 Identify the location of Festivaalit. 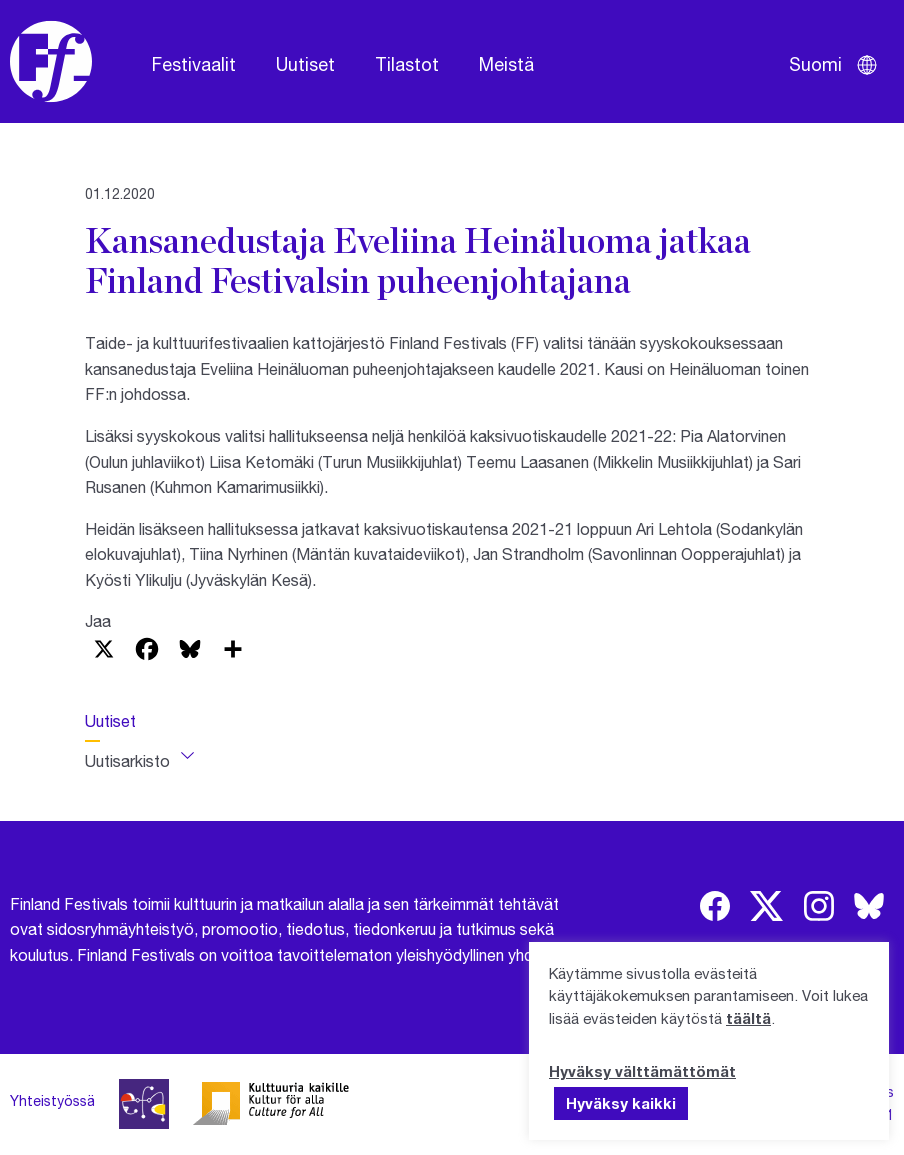
(194, 64).